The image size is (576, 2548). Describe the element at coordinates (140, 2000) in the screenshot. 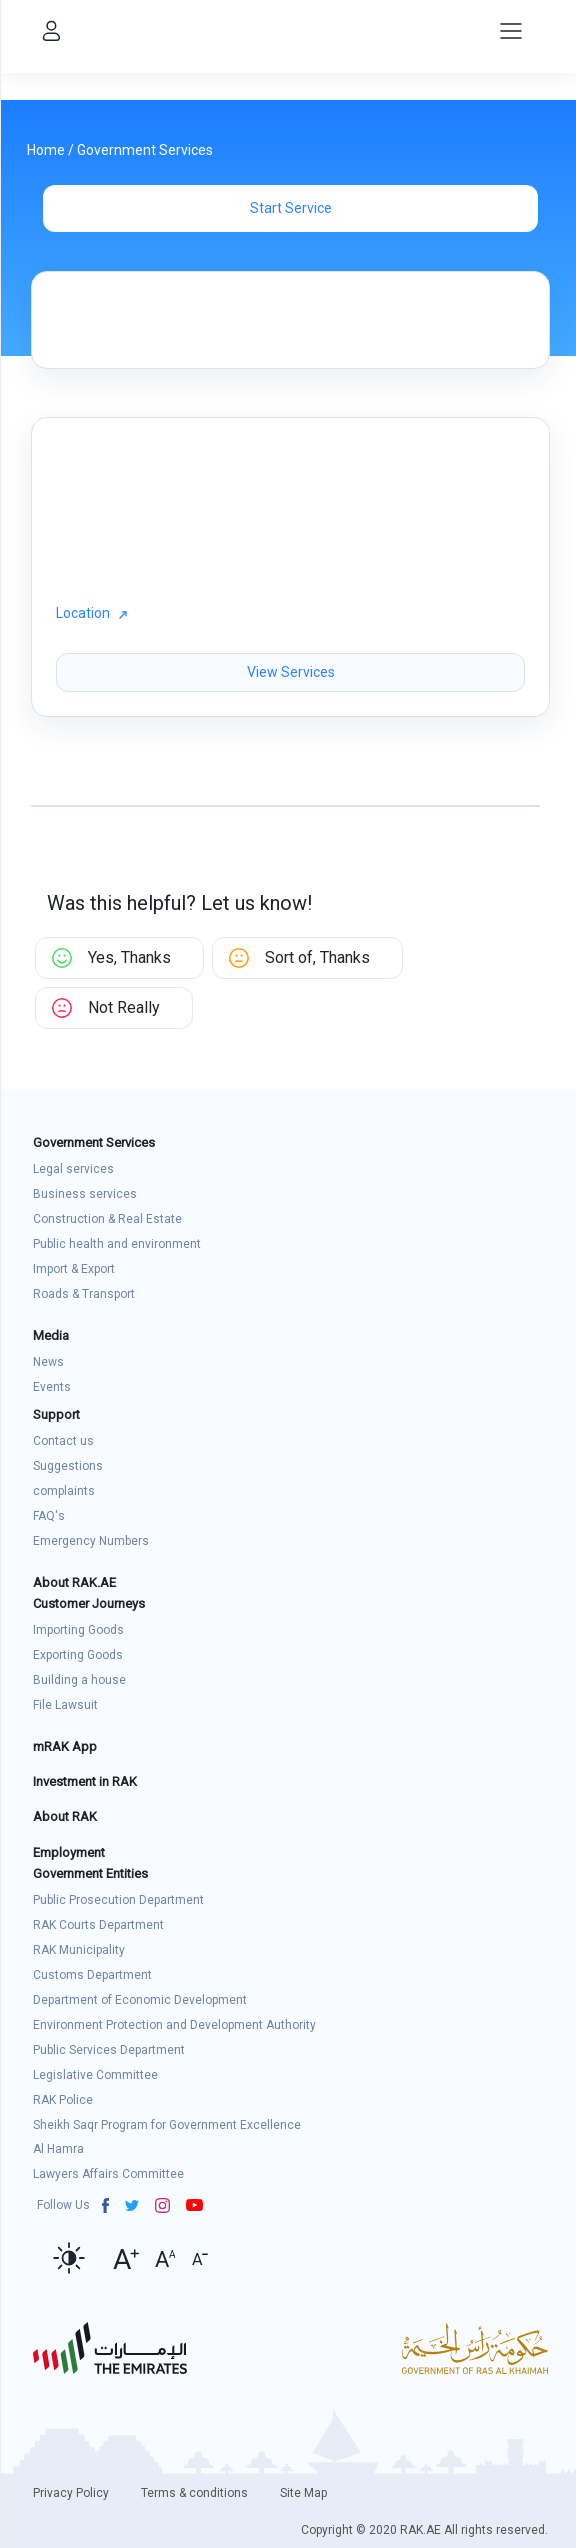

I see `Department of Economic Development` at that location.